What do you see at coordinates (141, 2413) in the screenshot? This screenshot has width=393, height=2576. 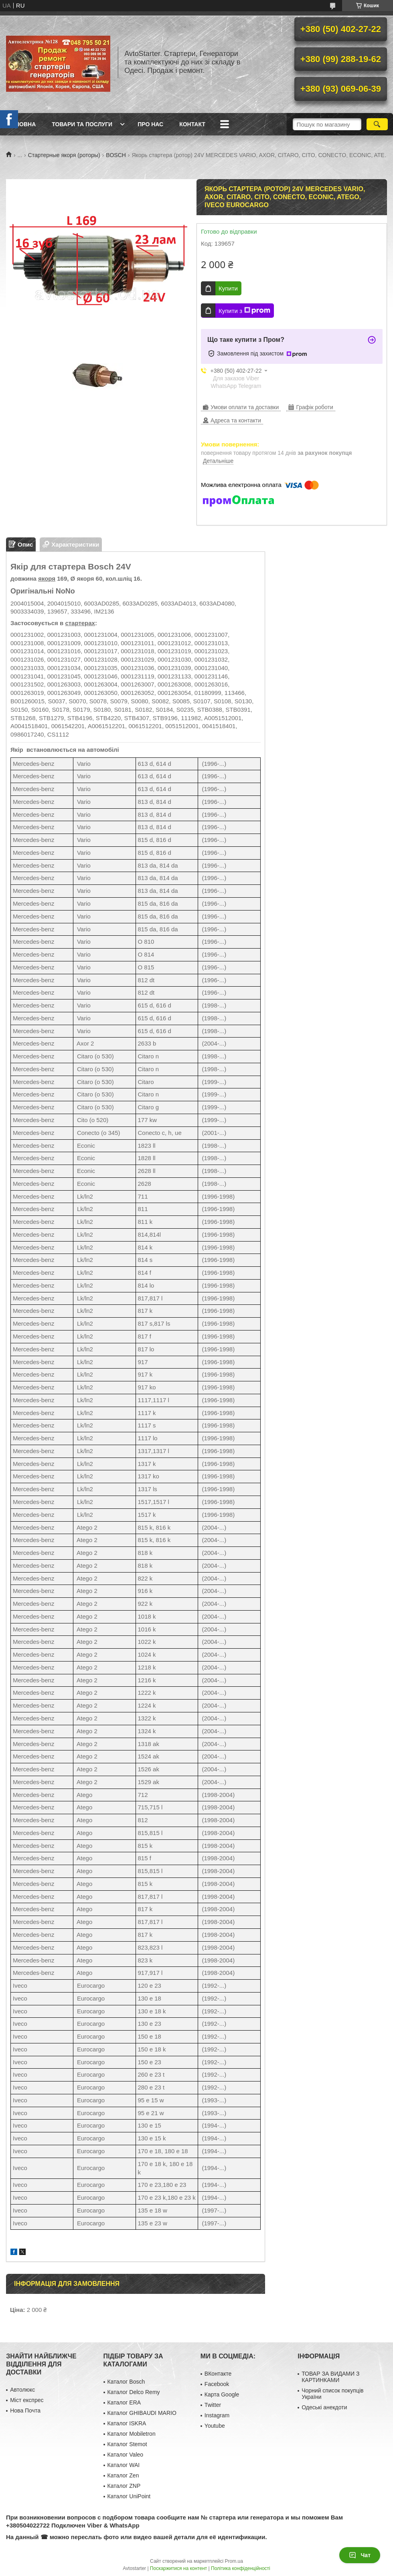 I see `Каталог GHIBAUDI MARIO` at bounding box center [141, 2413].